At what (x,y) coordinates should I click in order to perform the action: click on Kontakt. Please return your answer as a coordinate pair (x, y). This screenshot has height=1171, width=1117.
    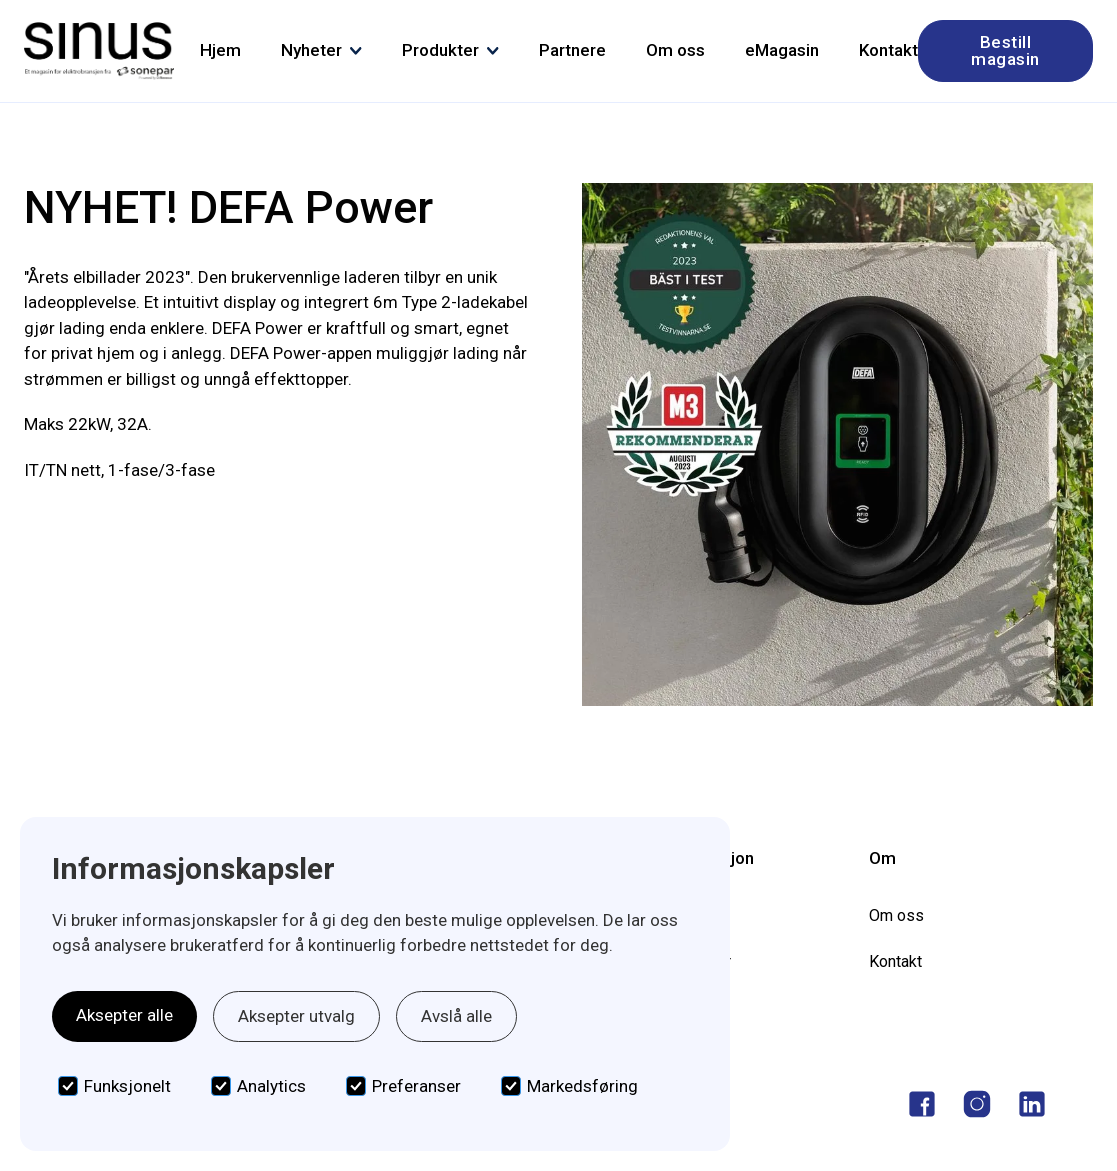
    Looking at the image, I should click on (888, 50).